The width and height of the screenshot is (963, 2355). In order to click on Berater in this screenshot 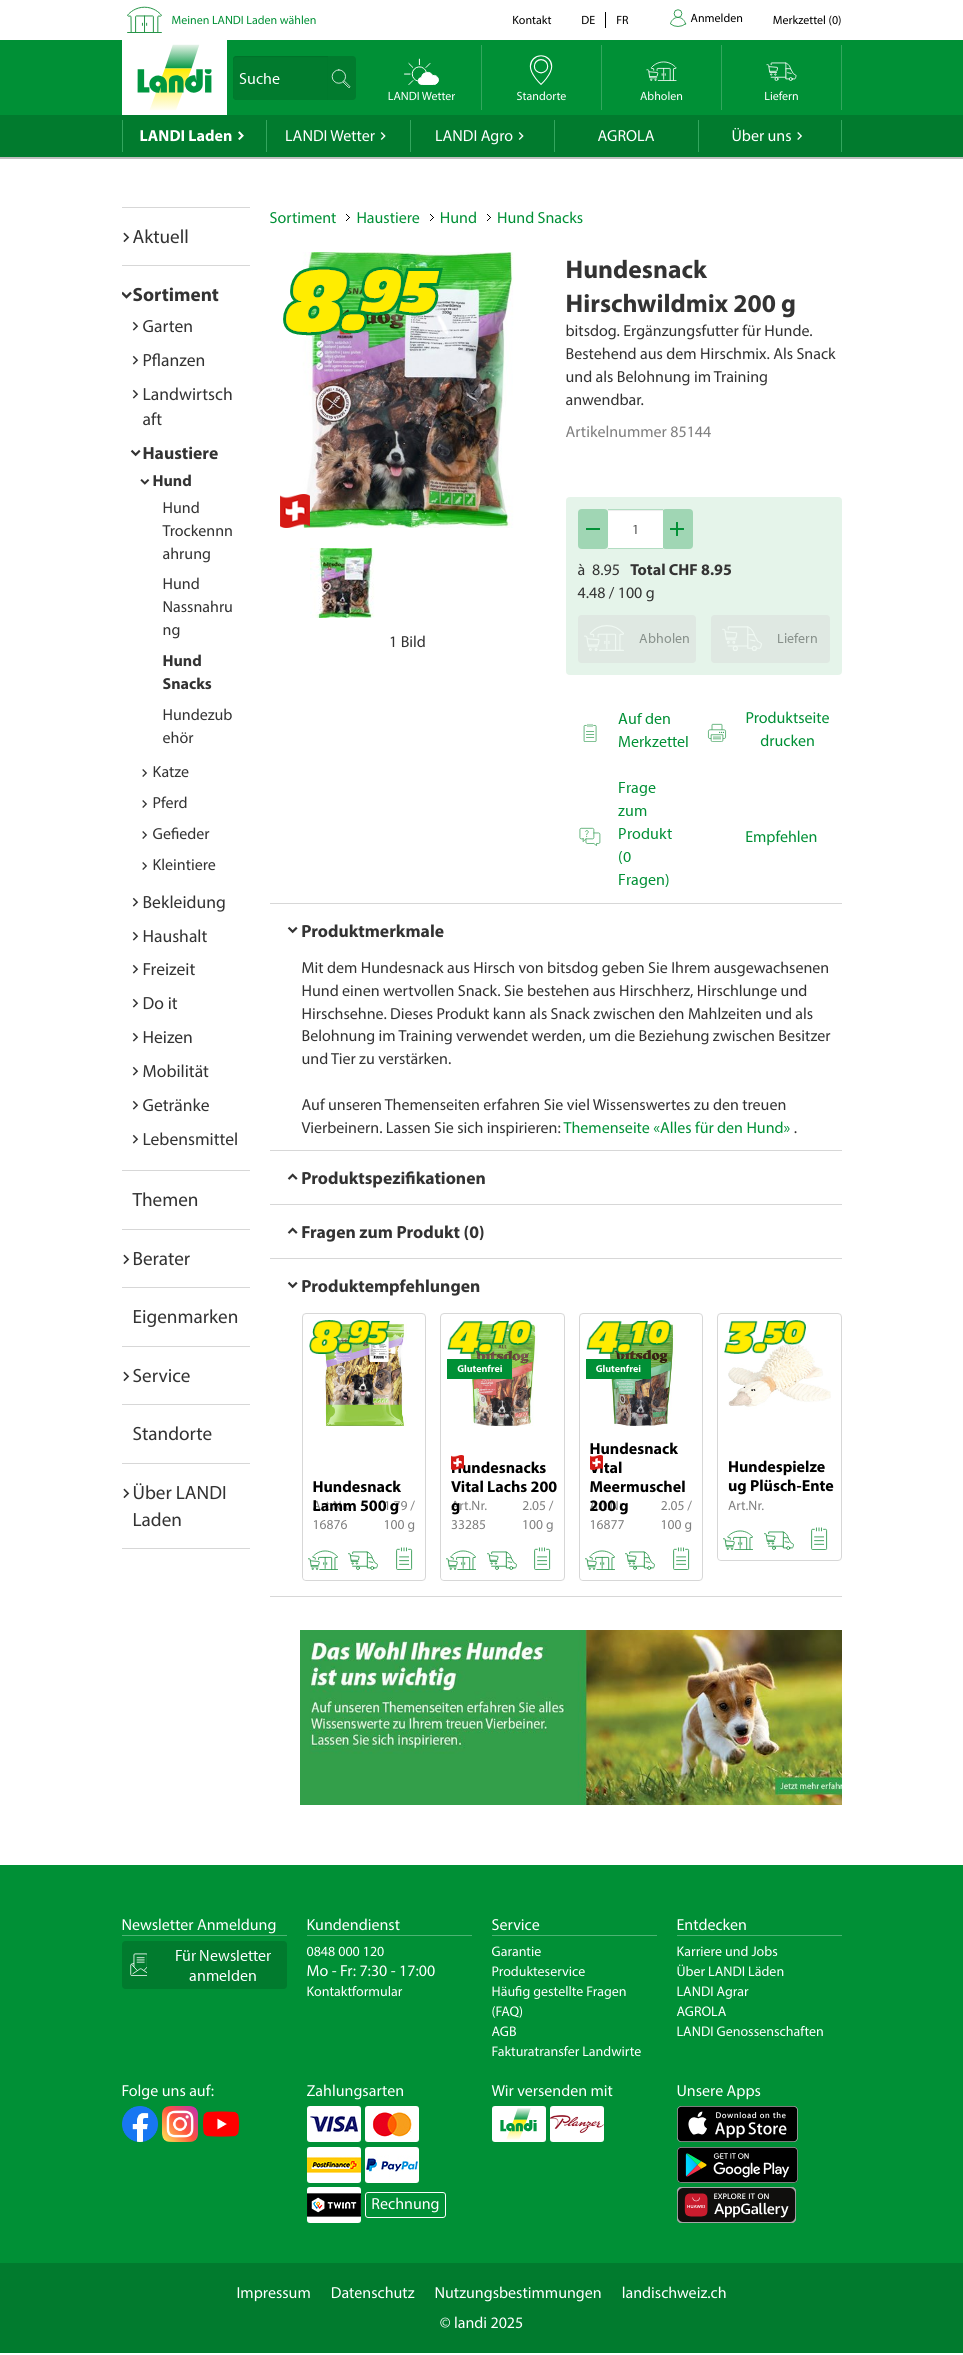, I will do `click(162, 1258)`.